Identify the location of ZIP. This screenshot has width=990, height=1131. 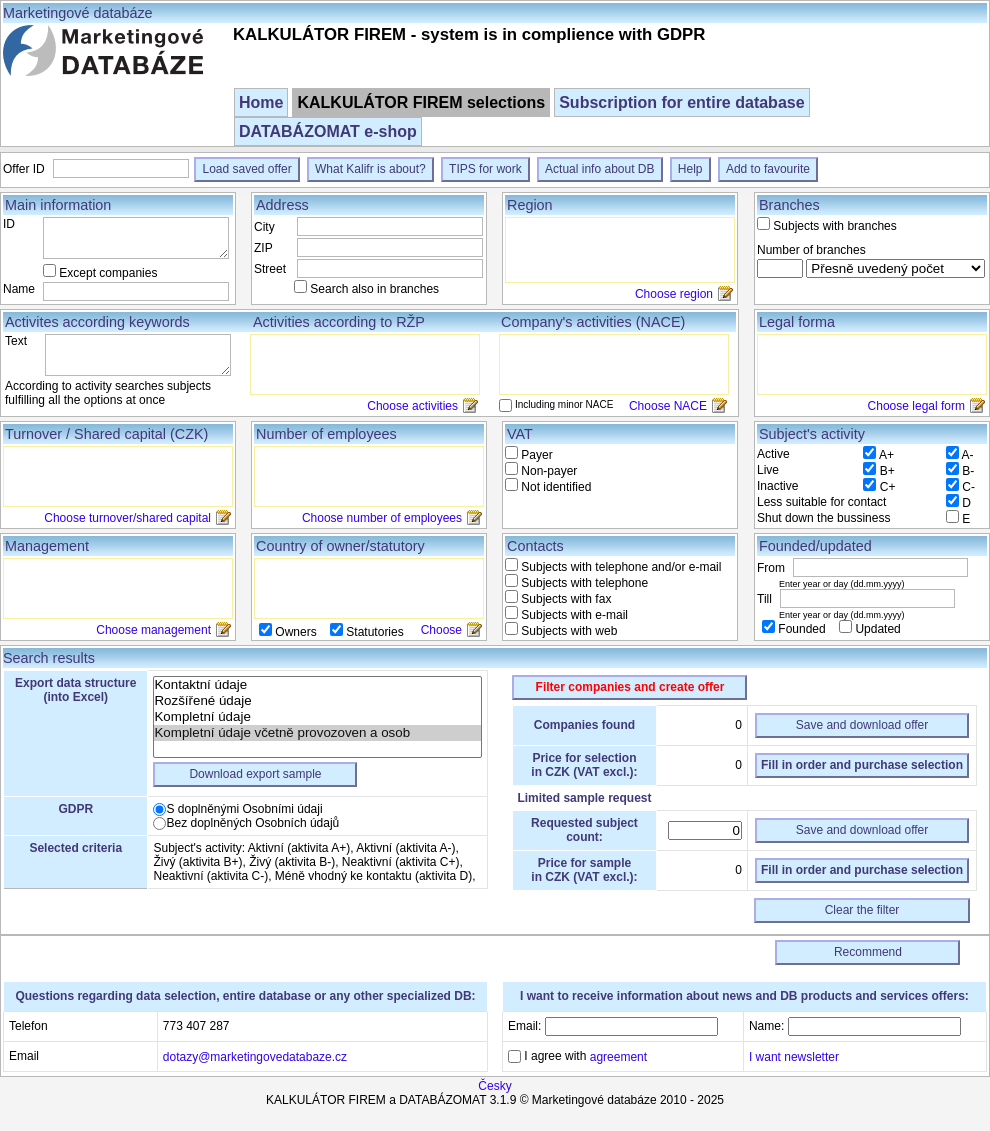
(263, 248).